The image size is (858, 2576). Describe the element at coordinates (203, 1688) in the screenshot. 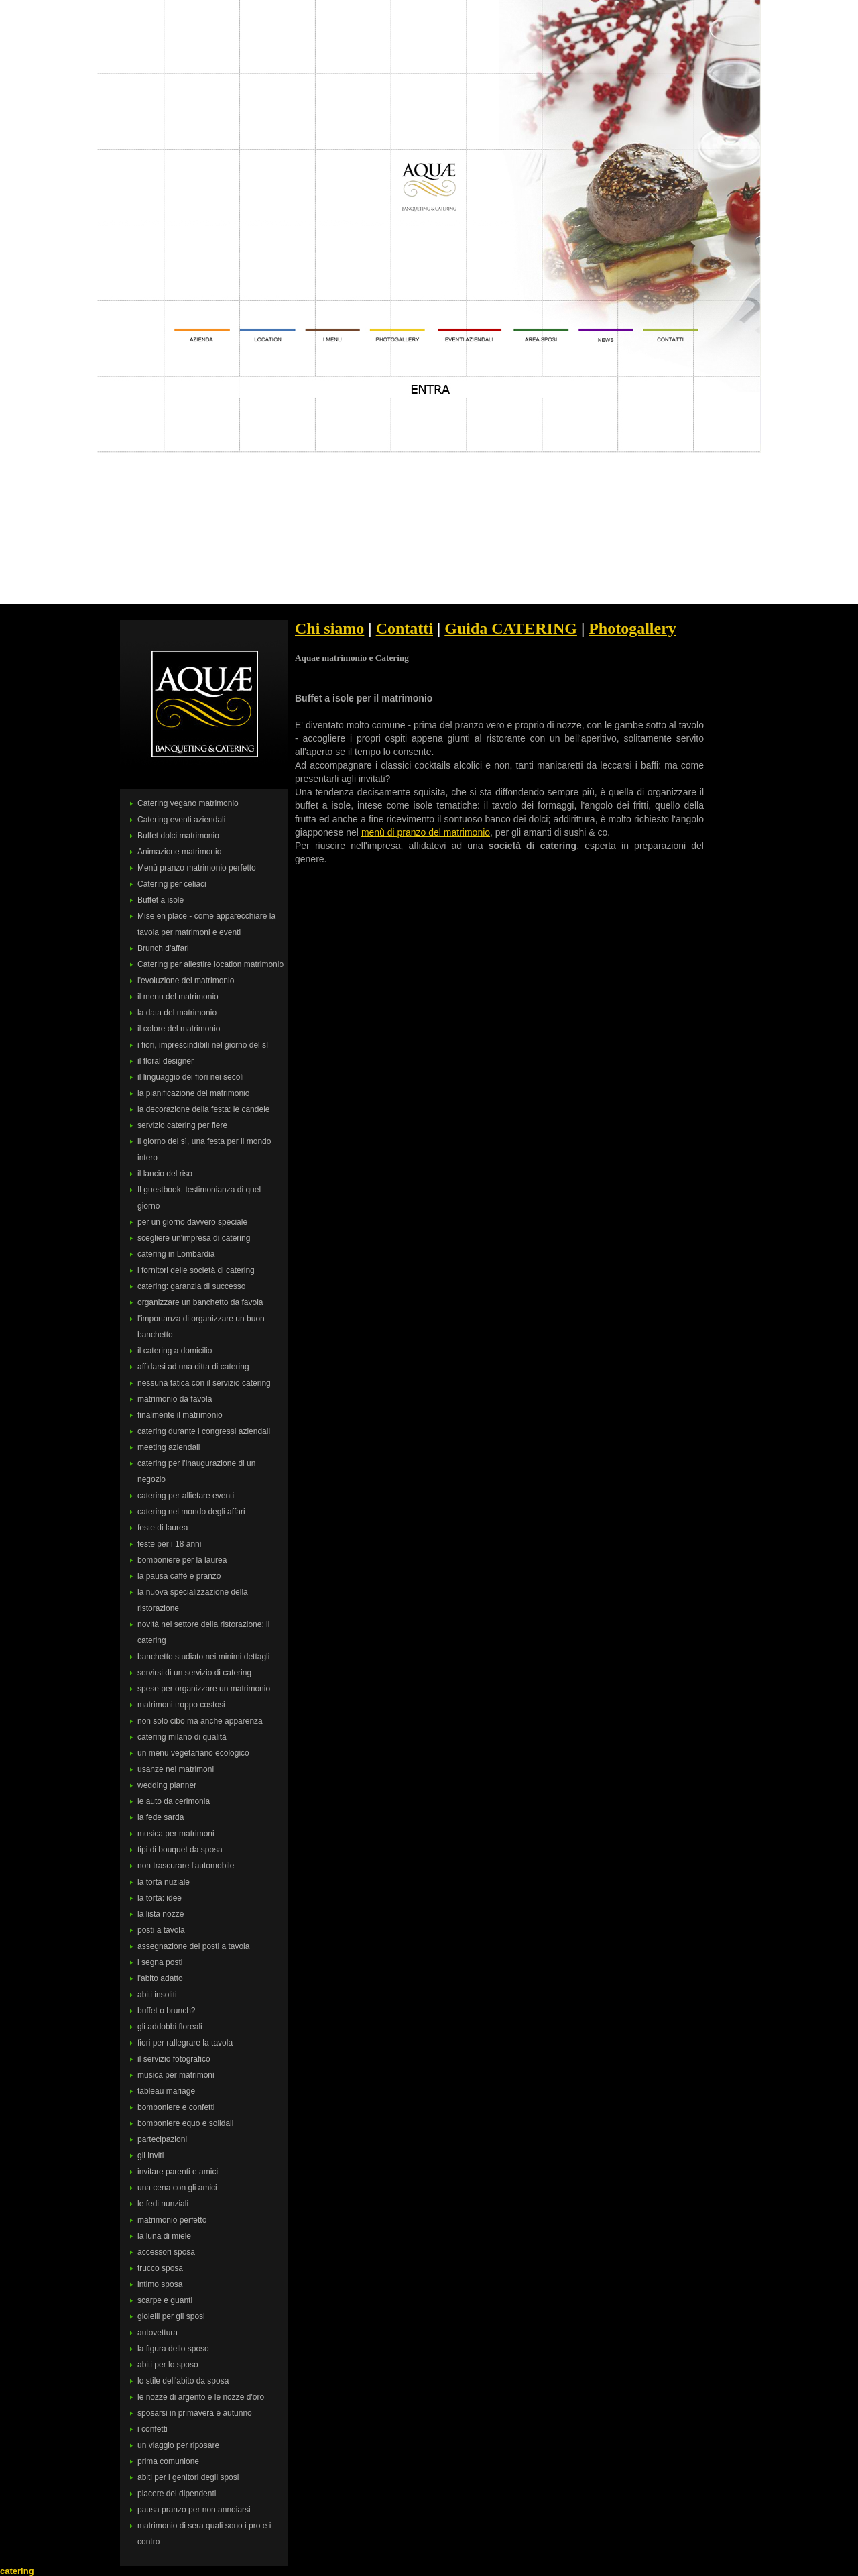

I see `spese per organizzare un matrimonio` at that location.